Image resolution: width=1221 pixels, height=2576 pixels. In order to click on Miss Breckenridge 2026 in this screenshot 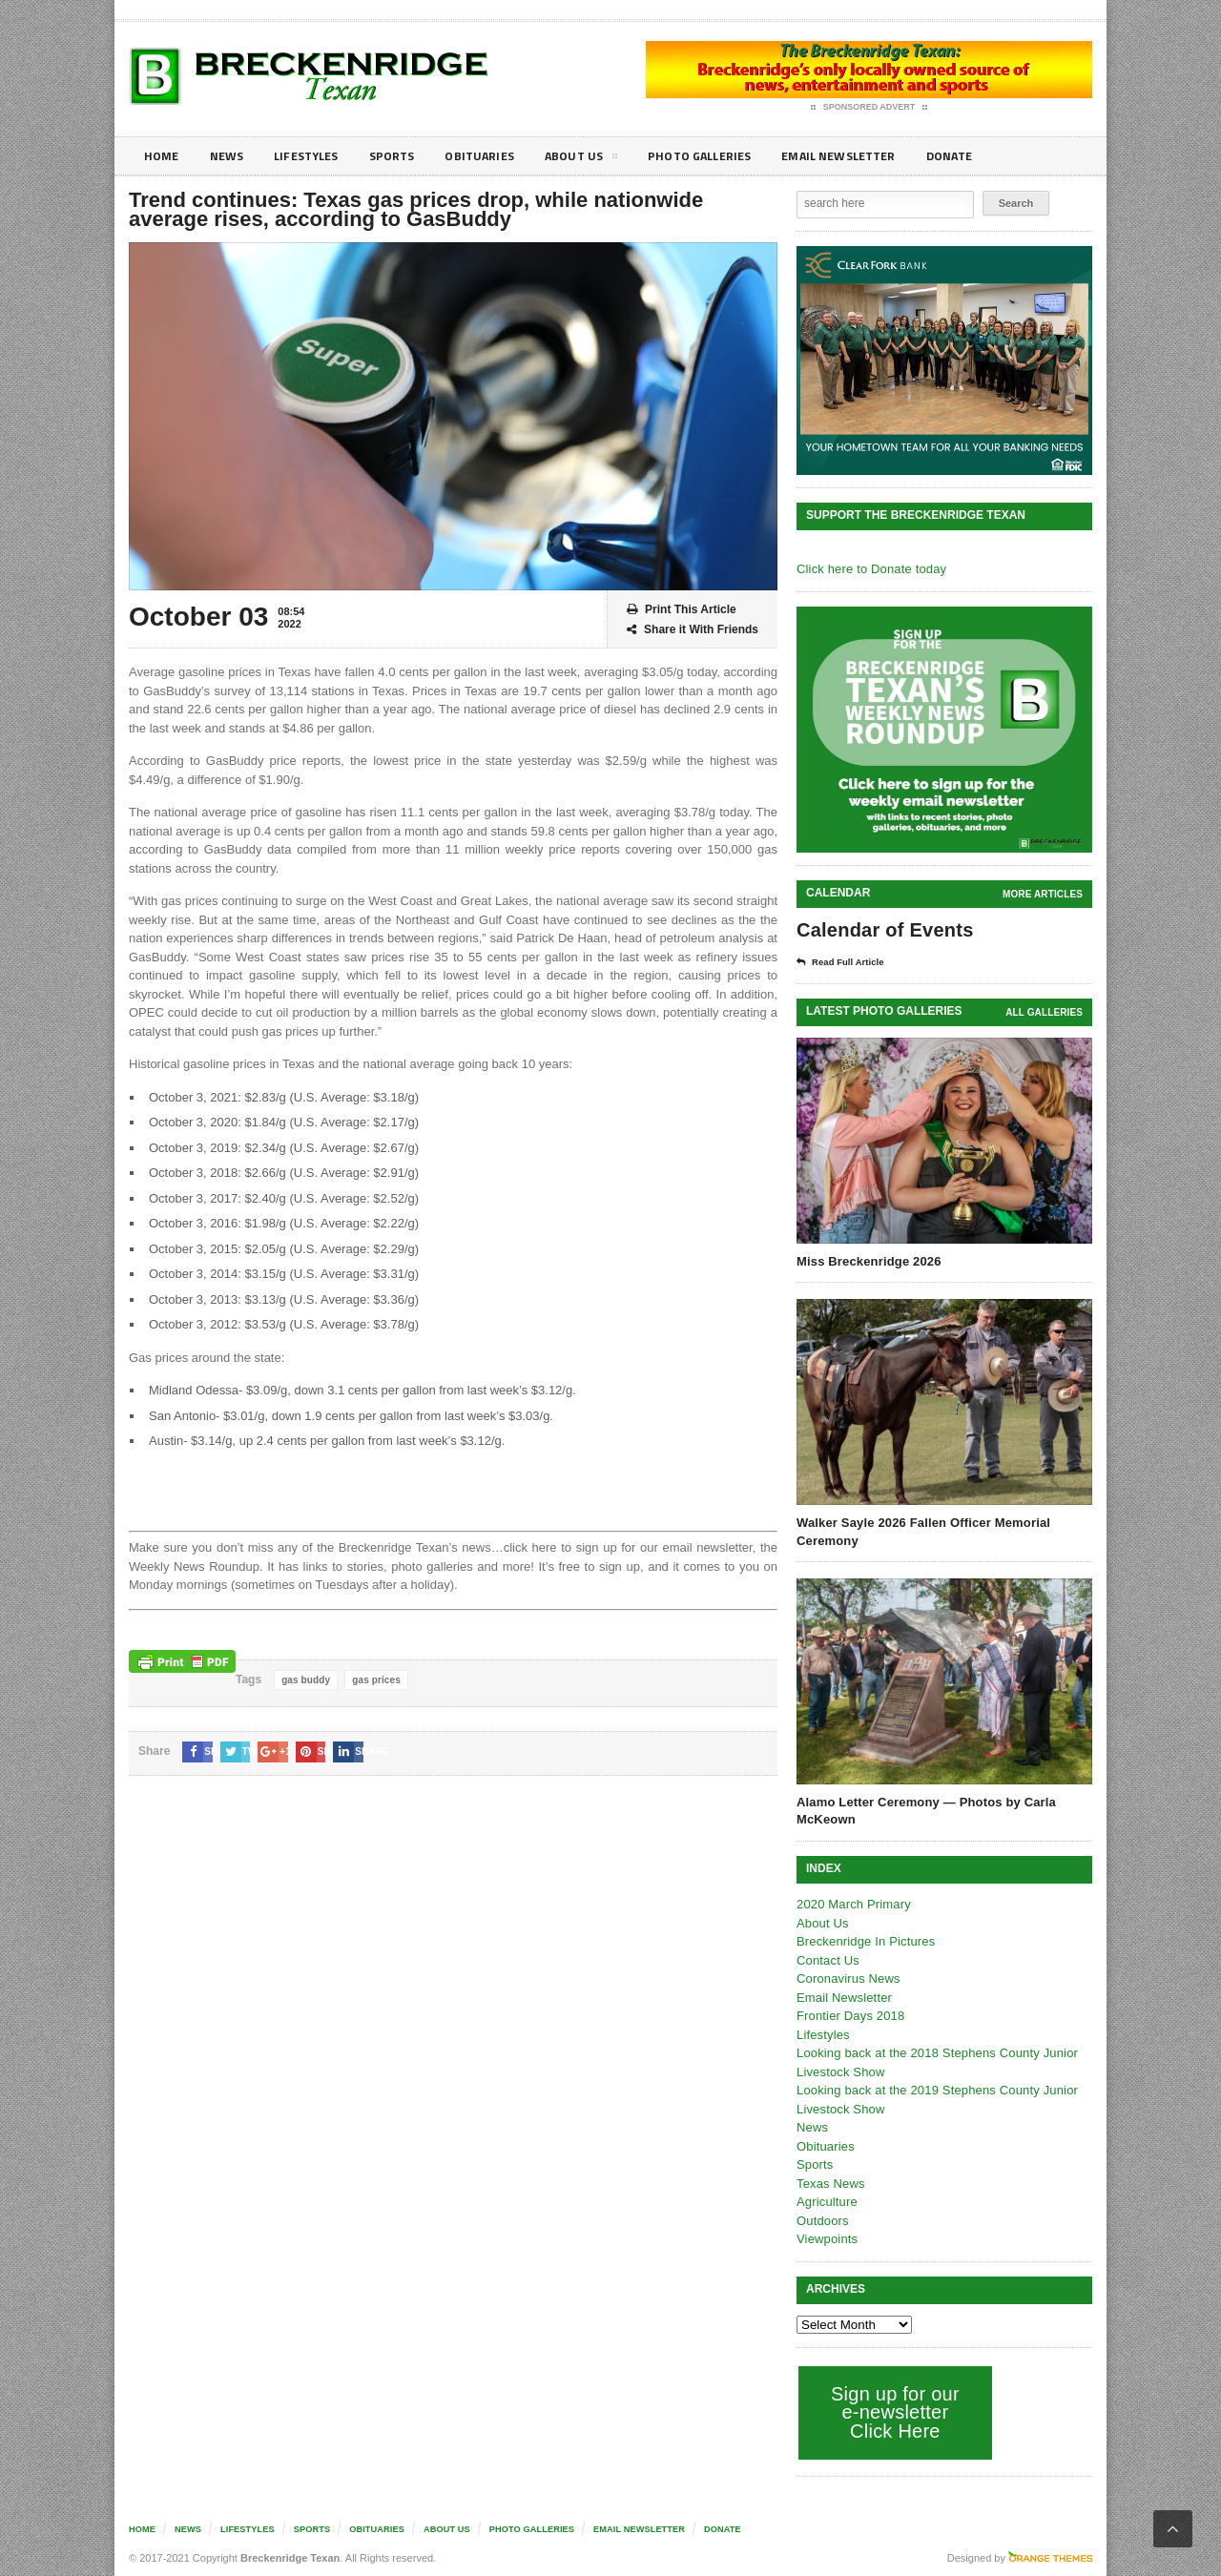, I will do `click(867, 1261)`.